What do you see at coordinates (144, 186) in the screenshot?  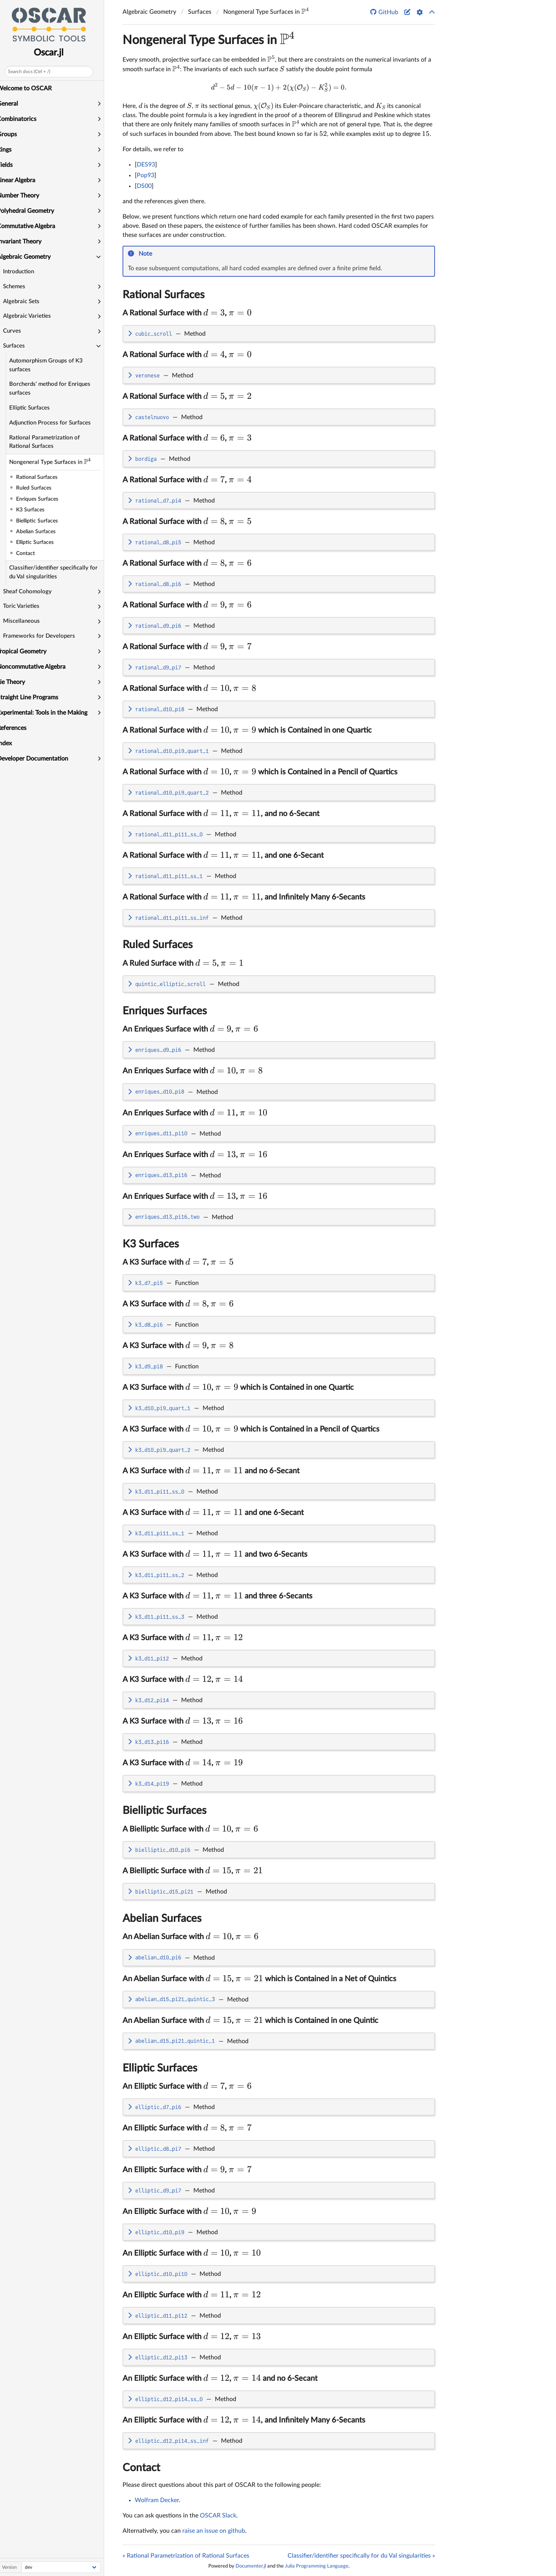 I see `DS00` at bounding box center [144, 186].